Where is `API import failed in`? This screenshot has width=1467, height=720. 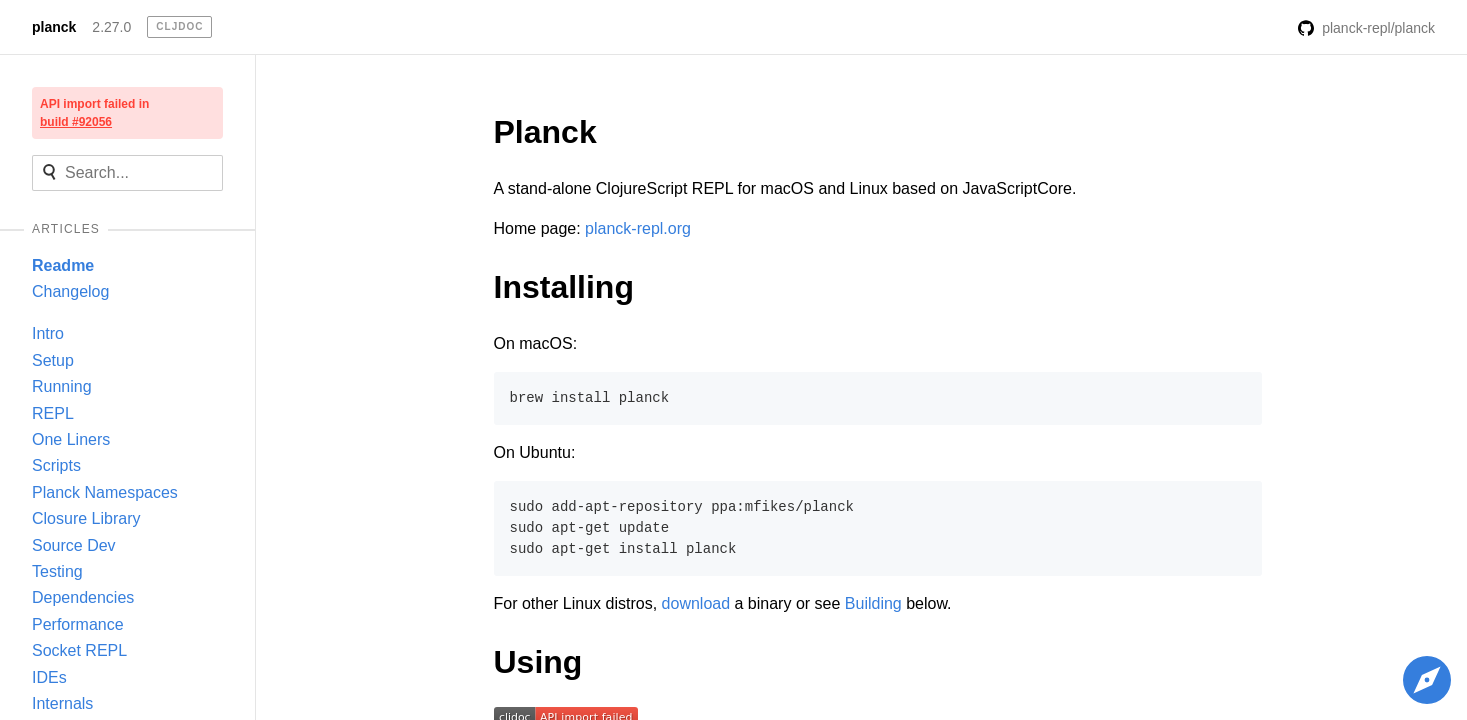 API import failed in is located at coordinates (94, 113).